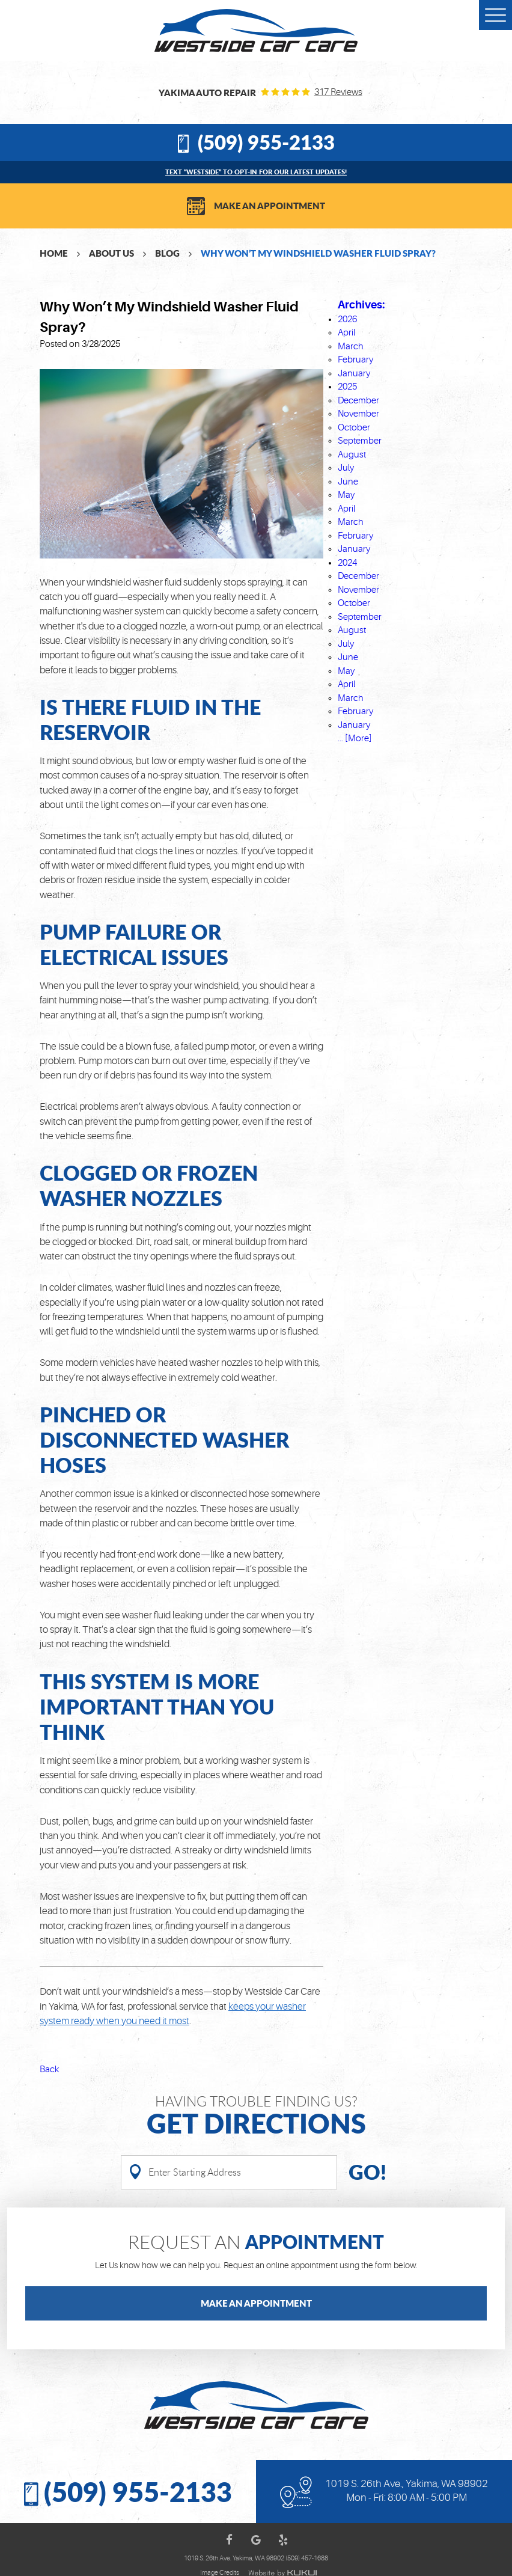 Image resolution: width=512 pixels, height=2576 pixels. Describe the element at coordinates (351, 346) in the screenshot. I see `March` at that location.